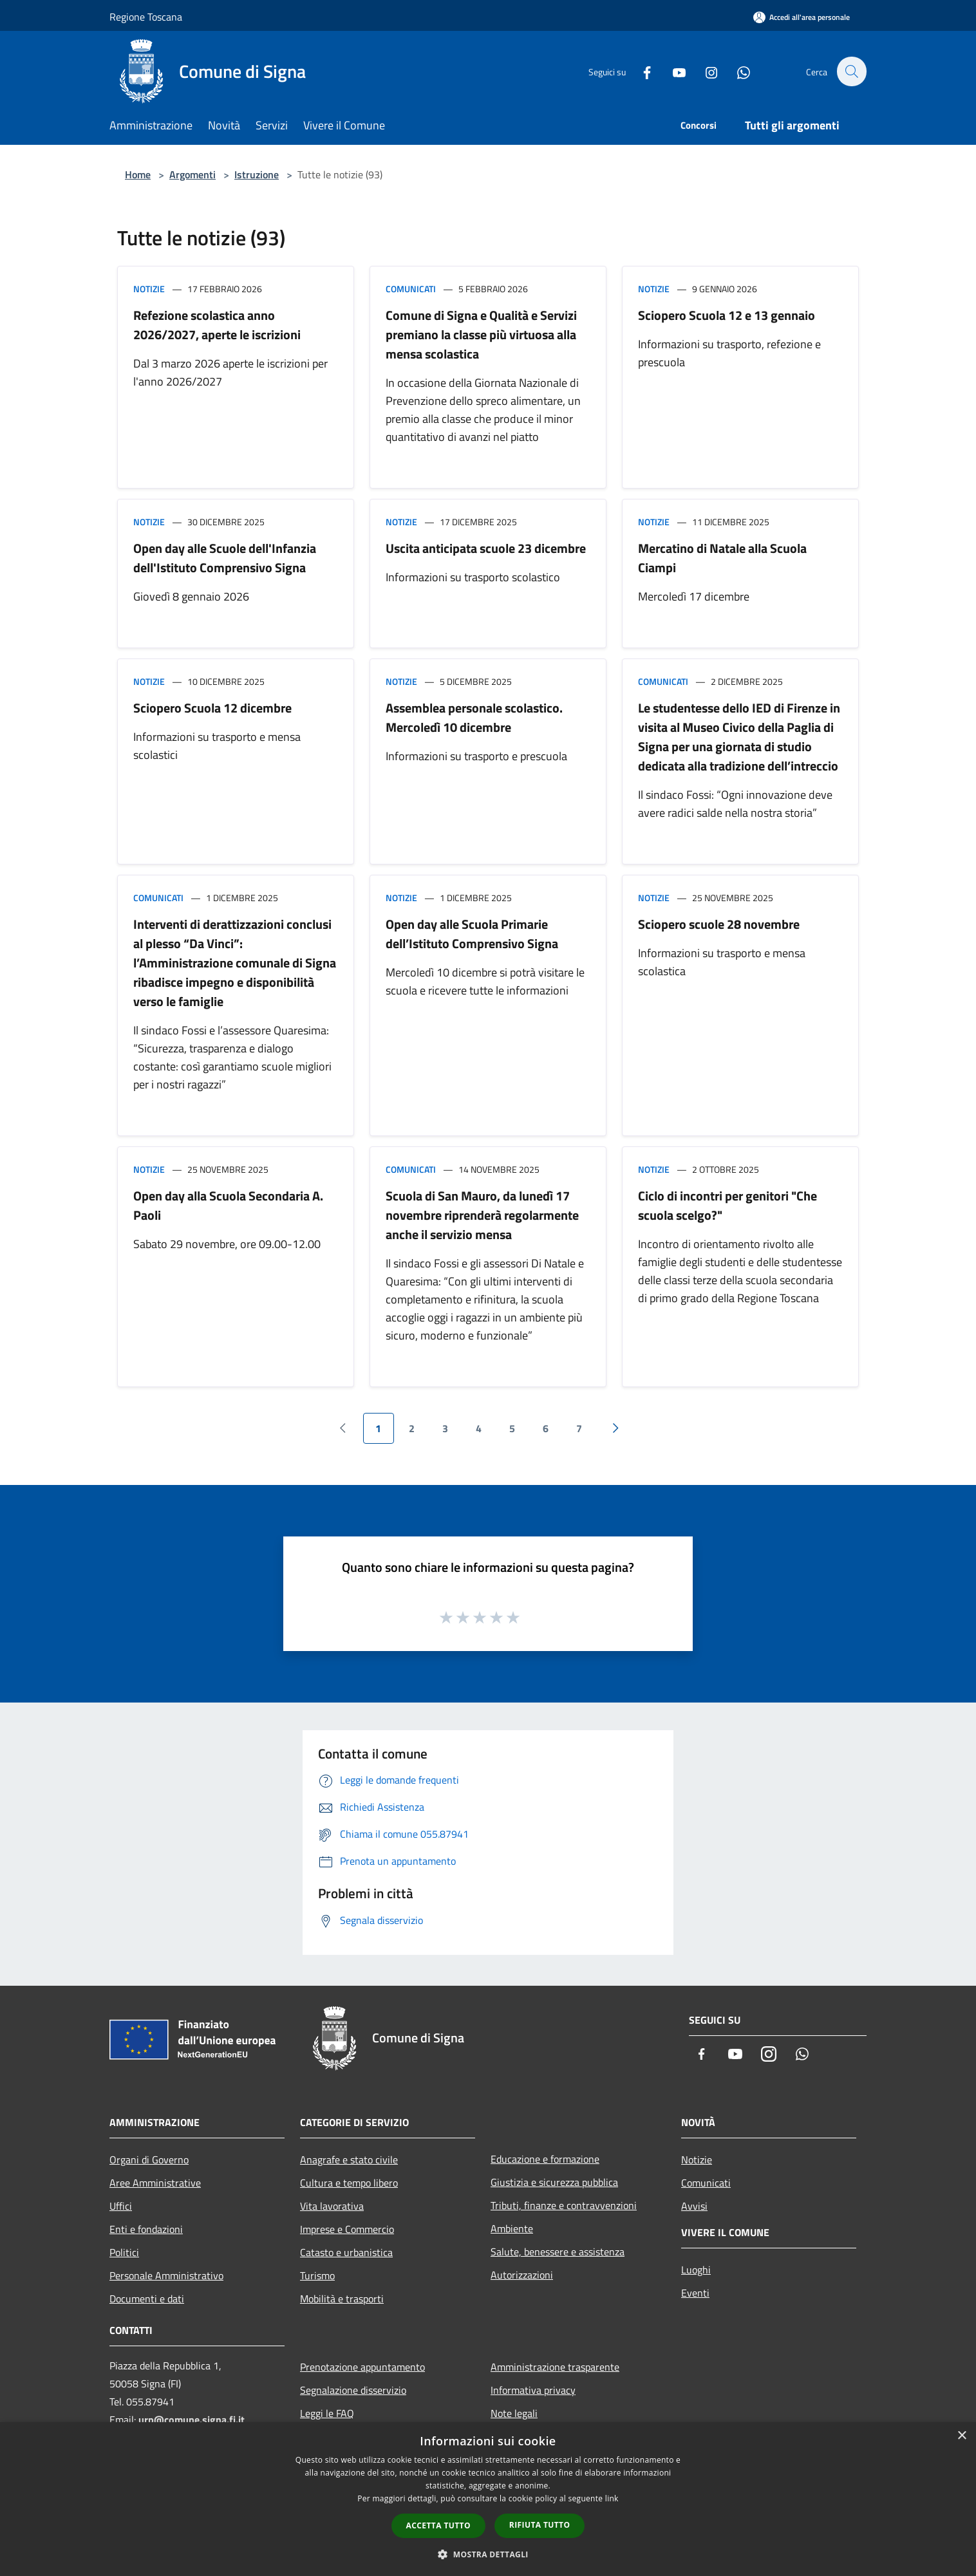 Image resolution: width=976 pixels, height=2576 pixels. What do you see at coordinates (353, 2390) in the screenshot?
I see `Segnalazione disservizio` at bounding box center [353, 2390].